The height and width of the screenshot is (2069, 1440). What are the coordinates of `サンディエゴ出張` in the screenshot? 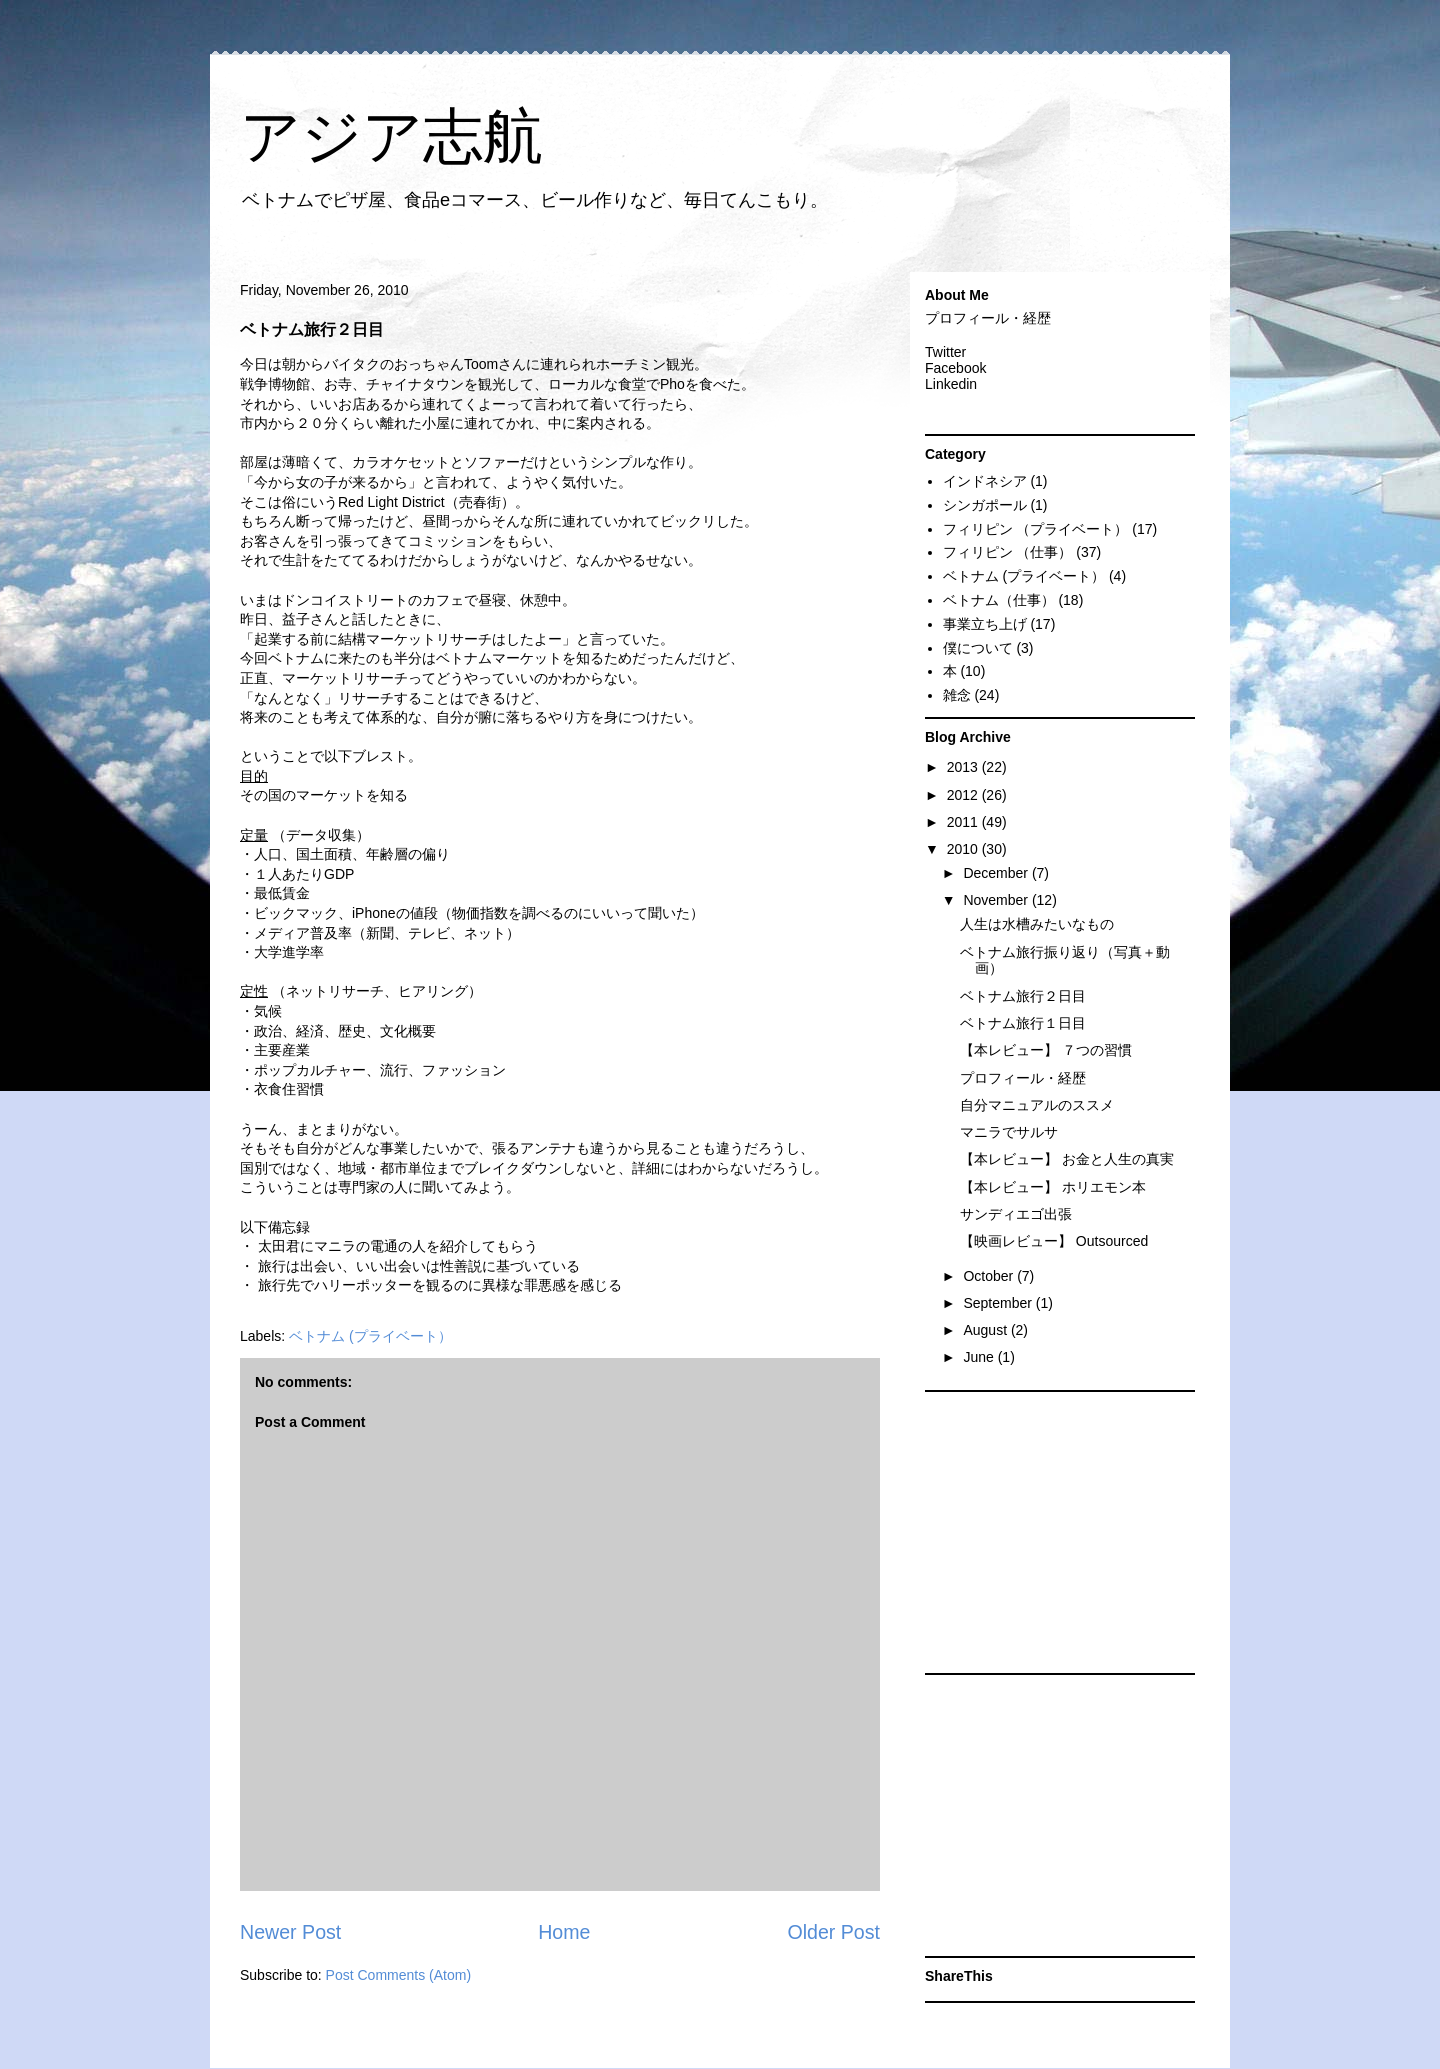 It's located at (1016, 1214).